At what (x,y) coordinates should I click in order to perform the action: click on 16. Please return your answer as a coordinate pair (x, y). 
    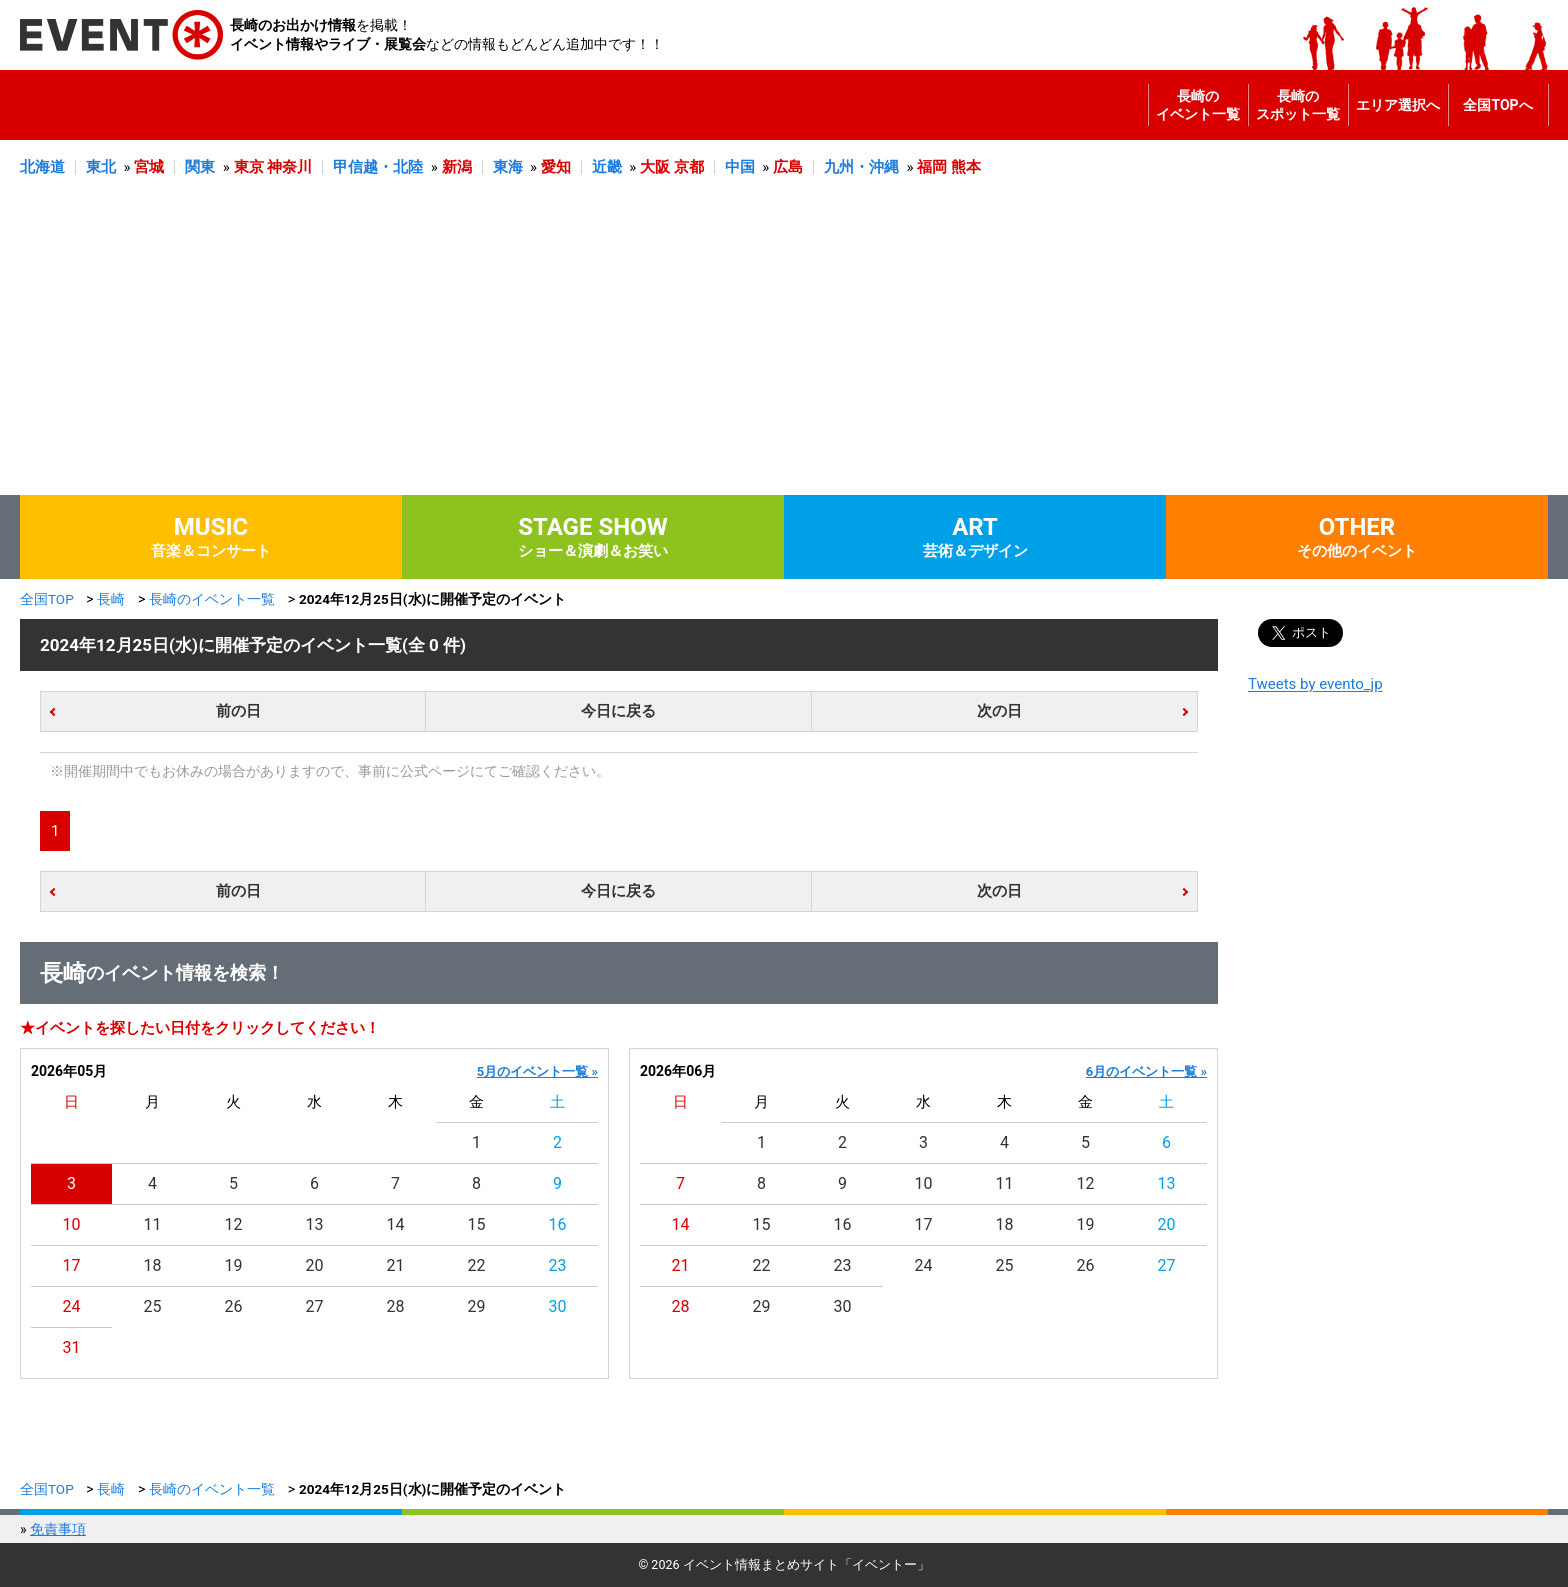
    Looking at the image, I should click on (558, 1224).